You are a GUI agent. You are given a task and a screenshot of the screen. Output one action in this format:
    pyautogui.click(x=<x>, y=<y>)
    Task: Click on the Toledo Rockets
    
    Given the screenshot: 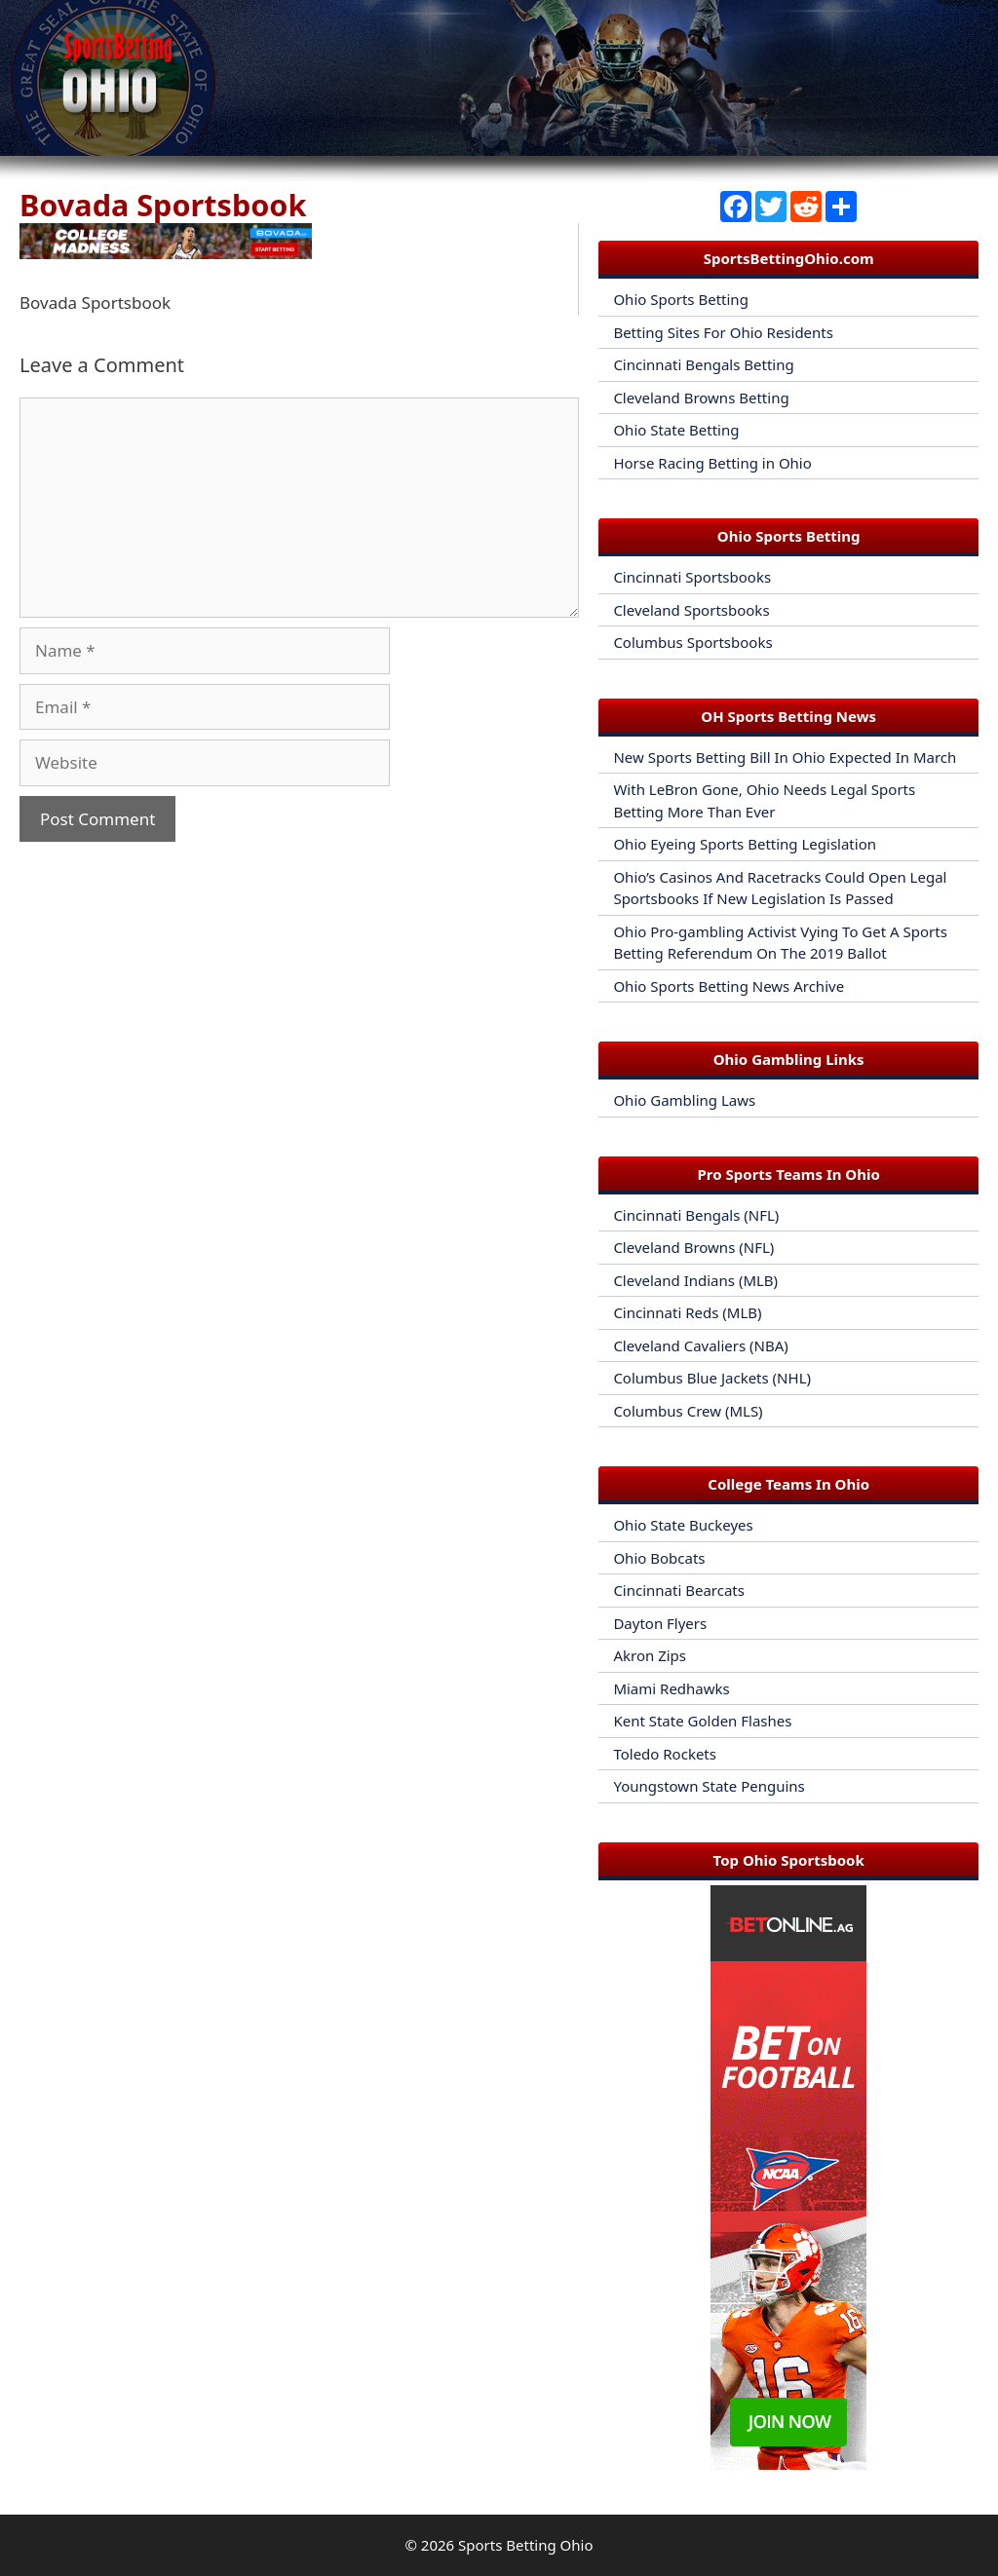 What is the action you would take?
    pyautogui.click(x=664, y=1753)
    